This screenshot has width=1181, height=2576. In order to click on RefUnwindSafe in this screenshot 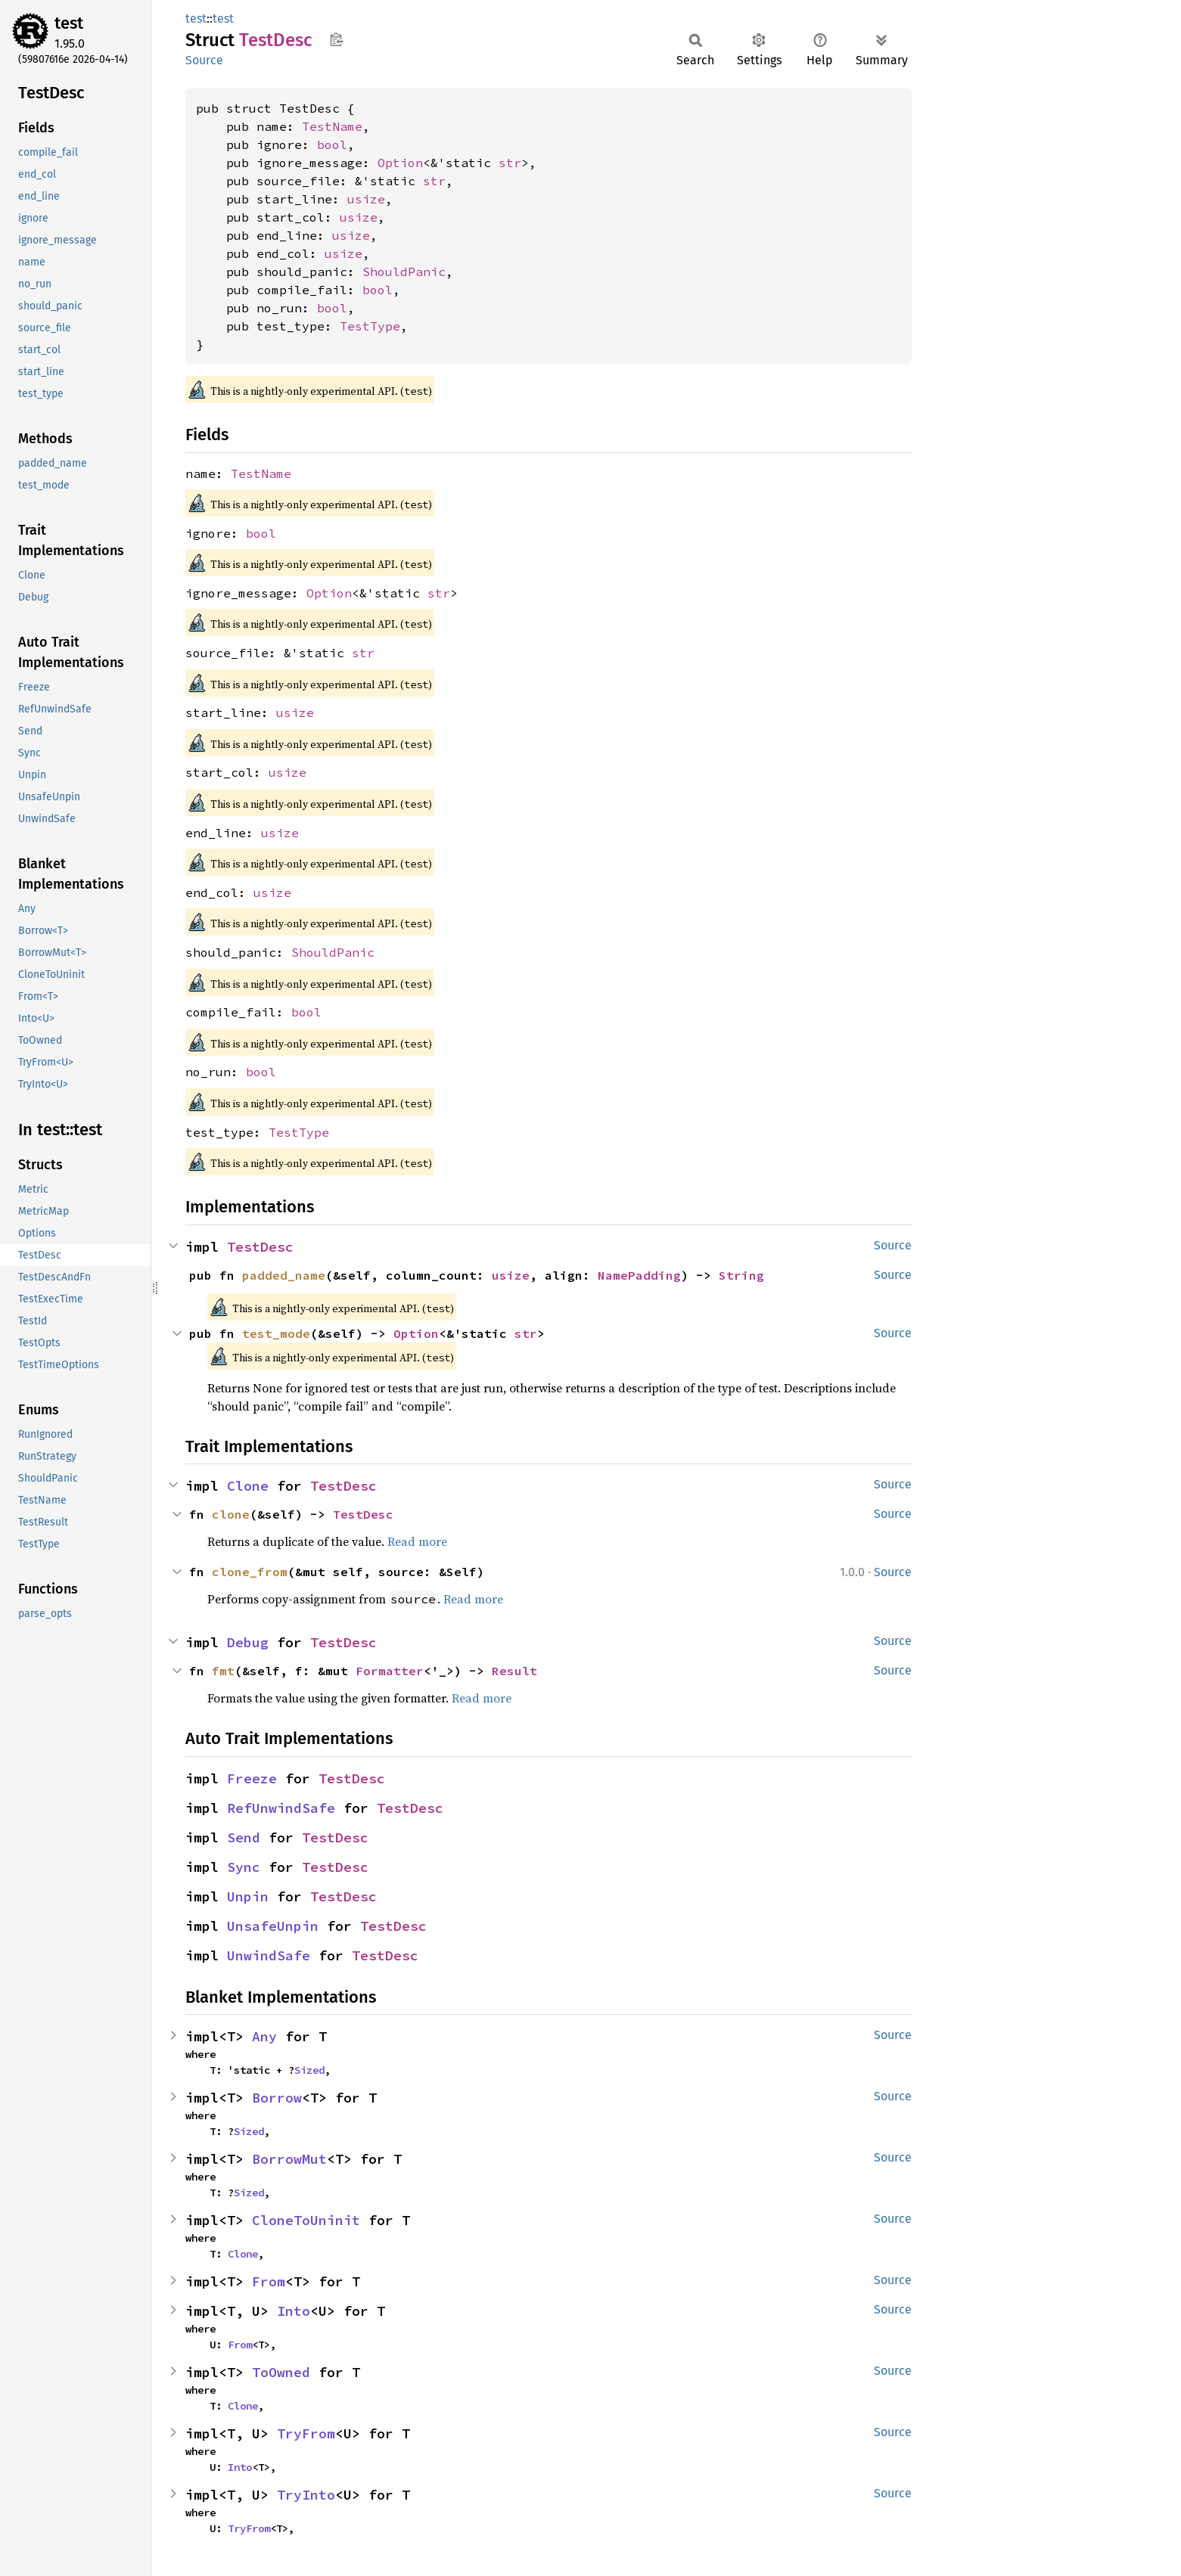, I will do `click(281, 1808)`.